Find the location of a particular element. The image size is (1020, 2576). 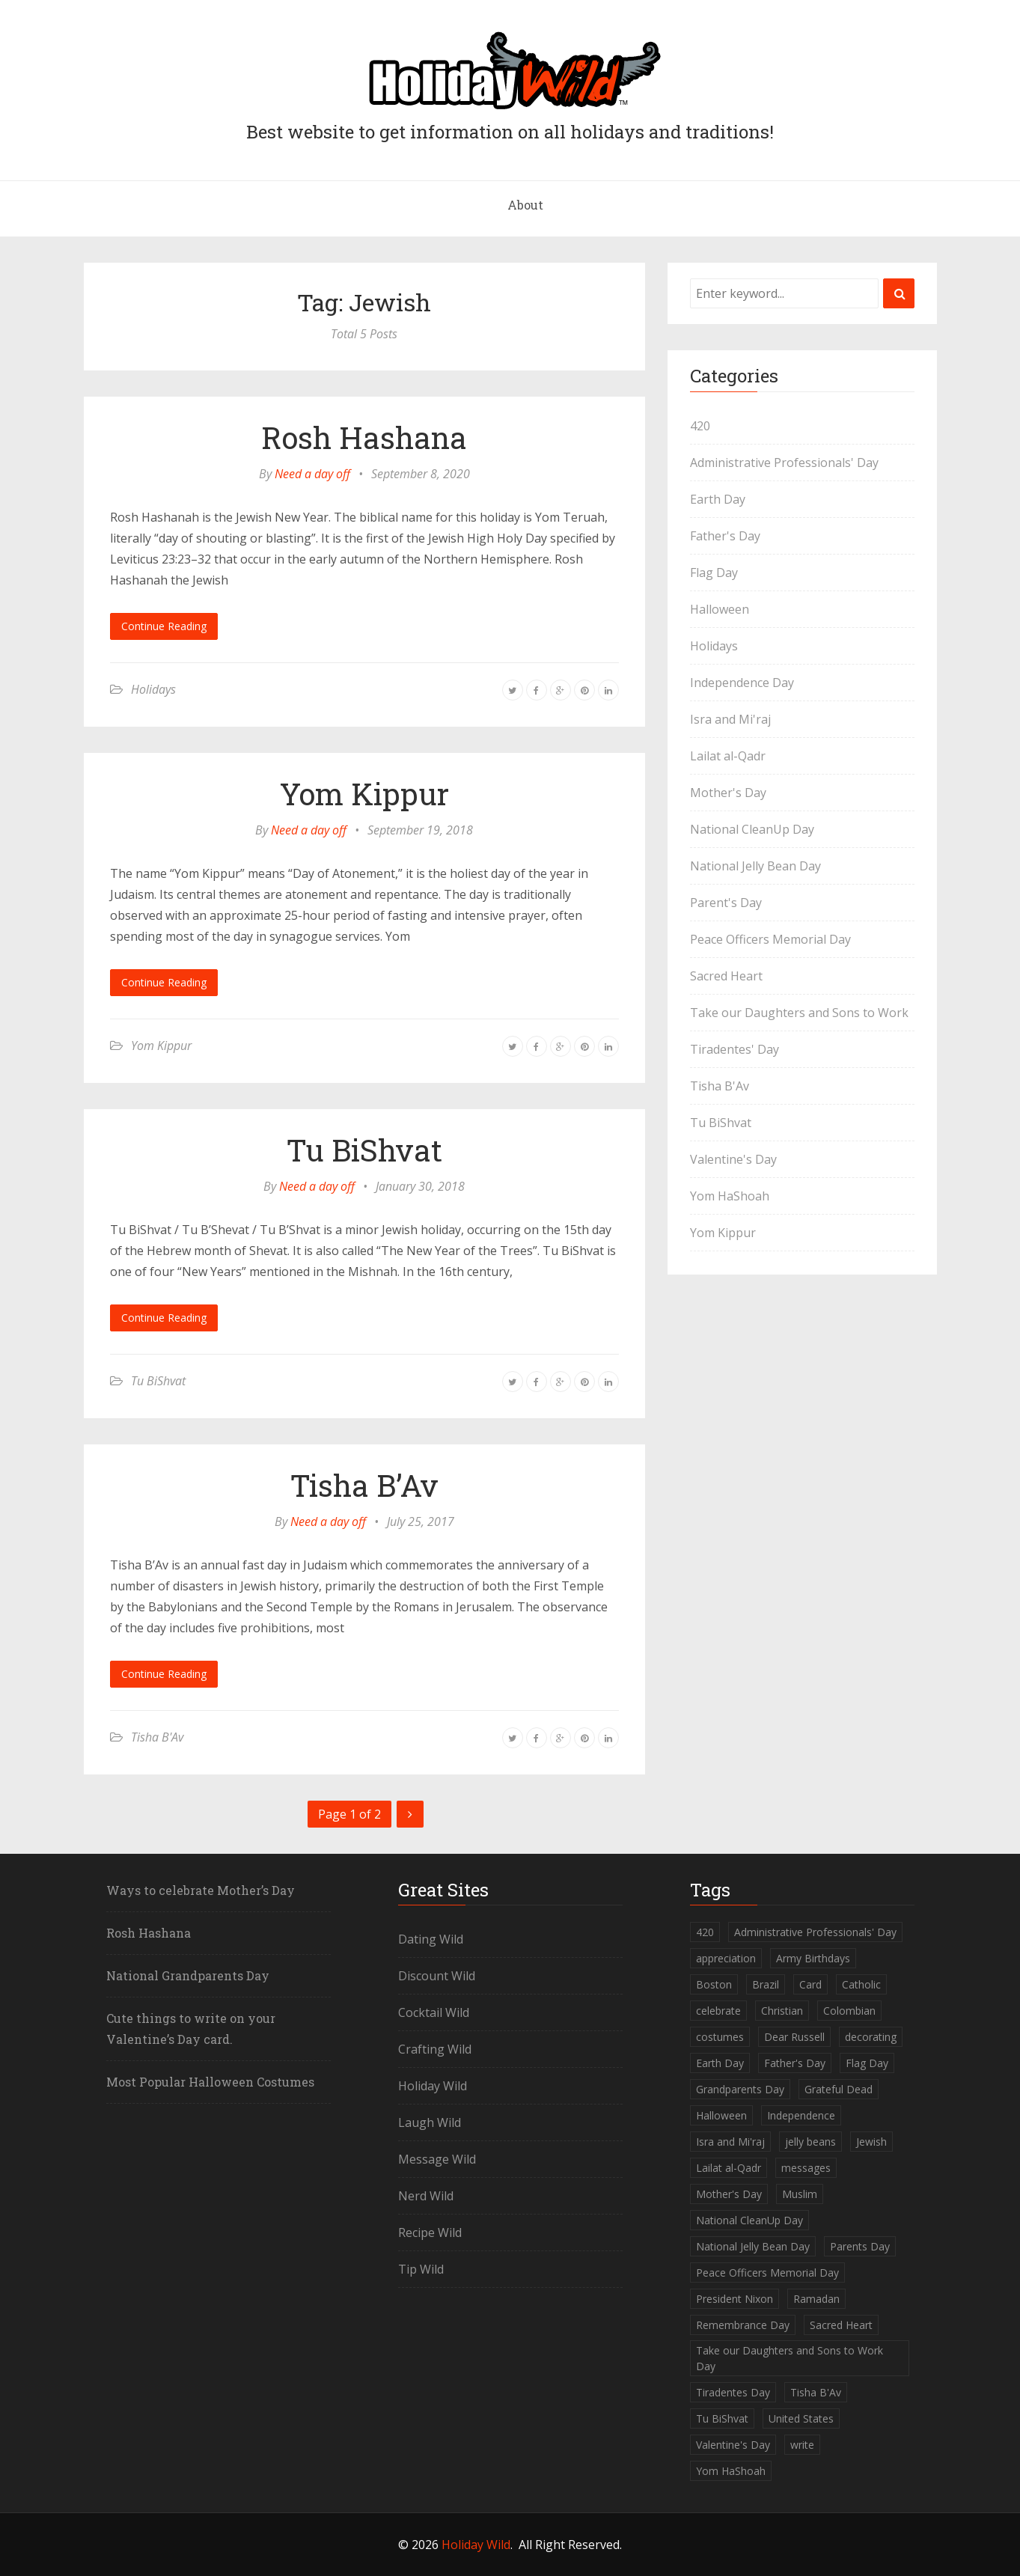

Cute things to write on your Valentine’s Day card. is located at coordinates (190, 2028).